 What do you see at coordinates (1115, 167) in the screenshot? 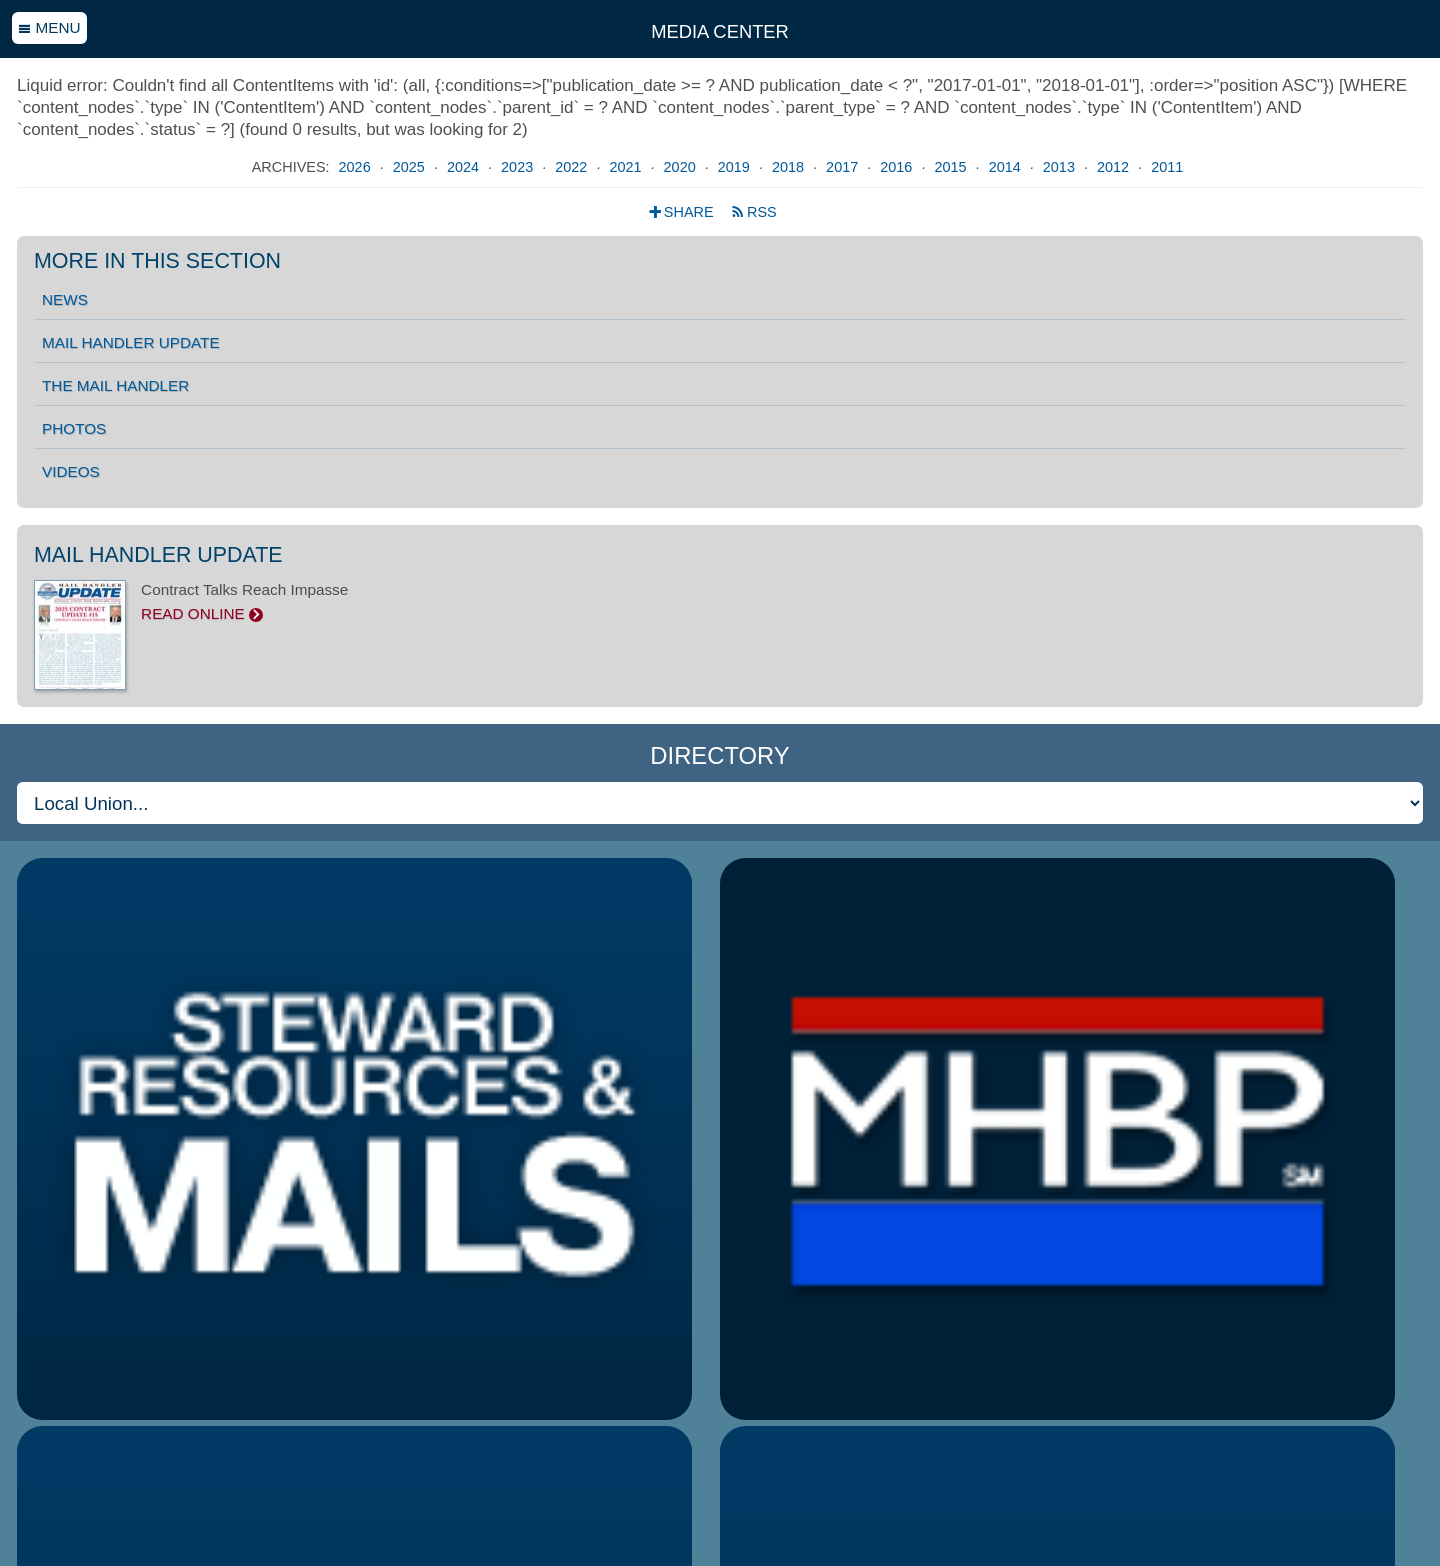
I see `2012` at bounding box center [1115, 167].